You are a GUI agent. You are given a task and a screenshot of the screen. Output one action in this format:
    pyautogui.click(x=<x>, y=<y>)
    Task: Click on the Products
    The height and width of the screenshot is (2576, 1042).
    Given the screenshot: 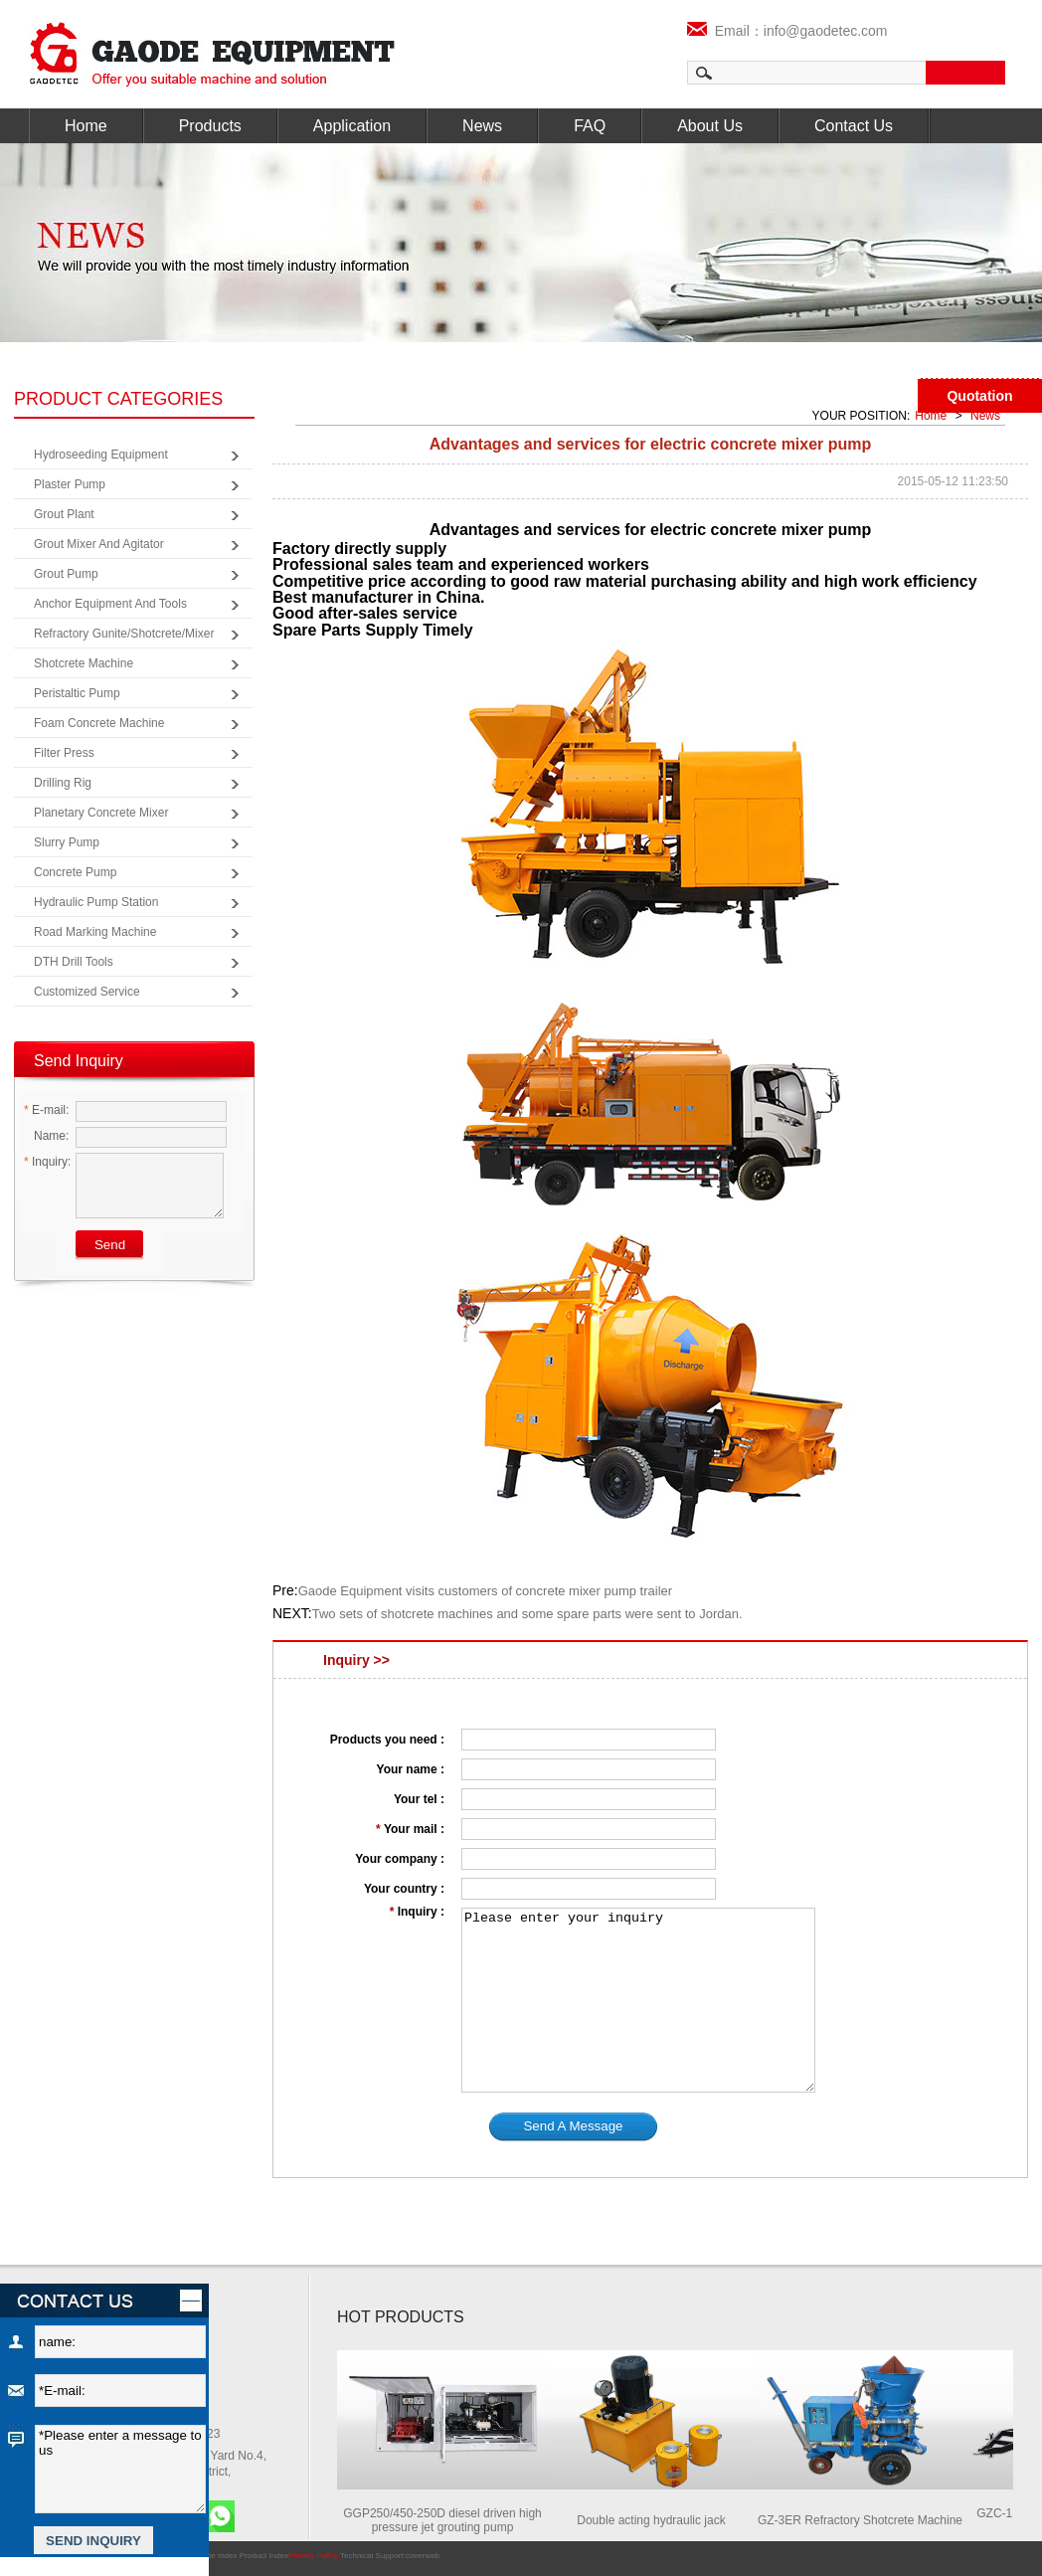 What is the action you would take?
    pyautogui.click(x=210, y=125)
    